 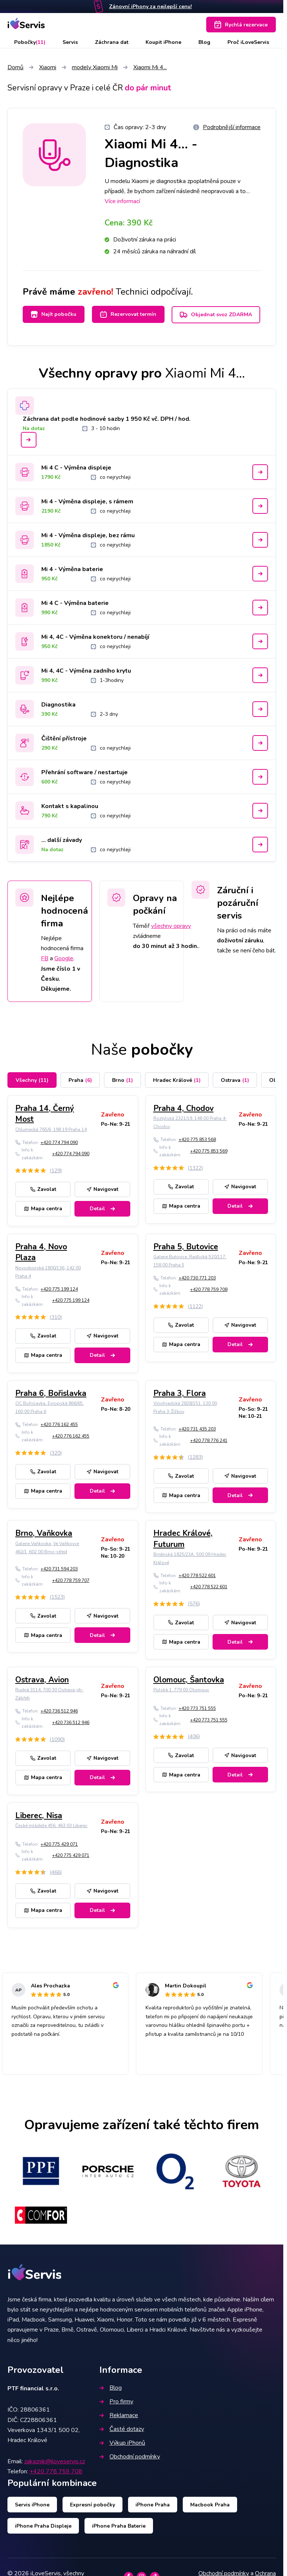 What do you see at coordinates (44, 958) in the screenshot?
I see `FB` at bounding box center [44, 958].